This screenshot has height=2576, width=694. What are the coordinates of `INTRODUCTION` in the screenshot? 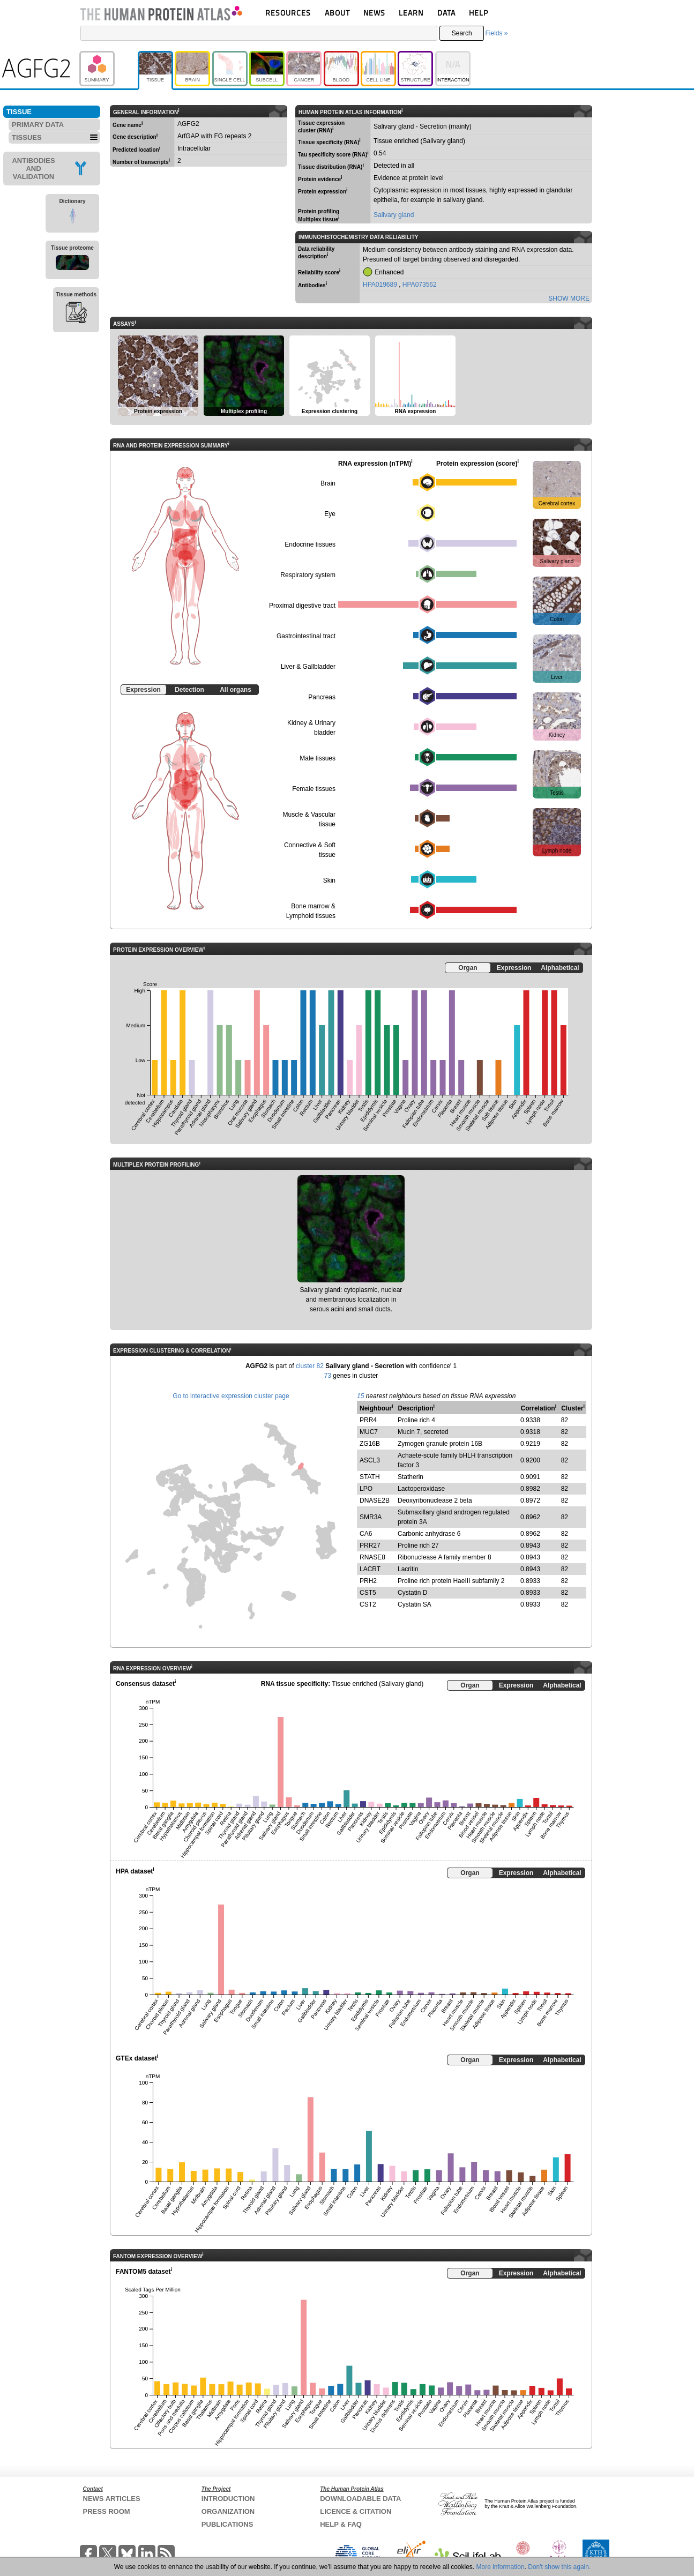 It's located at (228, 2499).